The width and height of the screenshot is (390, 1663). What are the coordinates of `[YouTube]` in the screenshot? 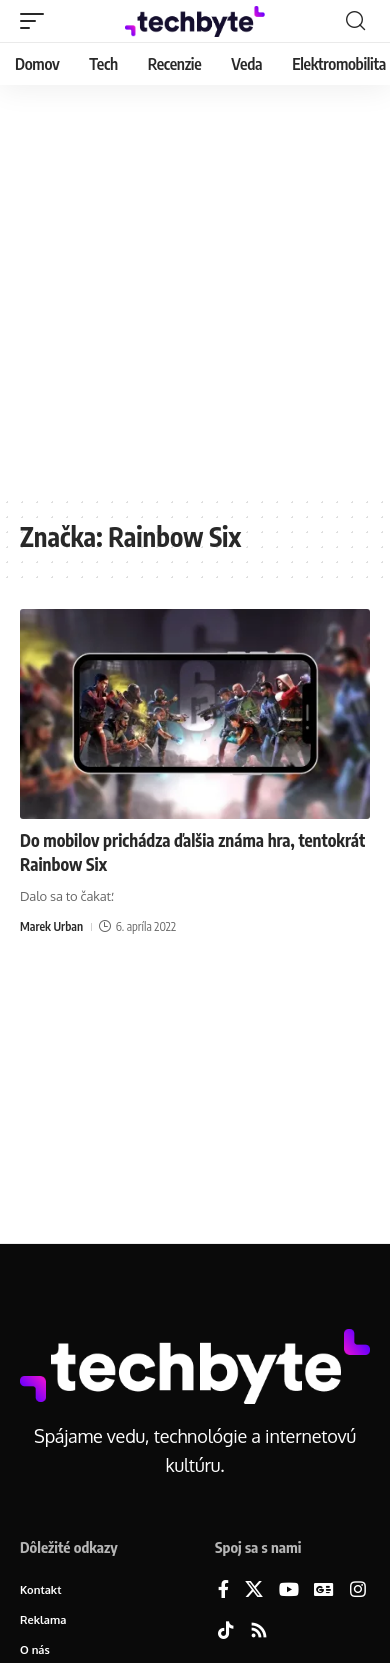 It's located at (289, 1590).